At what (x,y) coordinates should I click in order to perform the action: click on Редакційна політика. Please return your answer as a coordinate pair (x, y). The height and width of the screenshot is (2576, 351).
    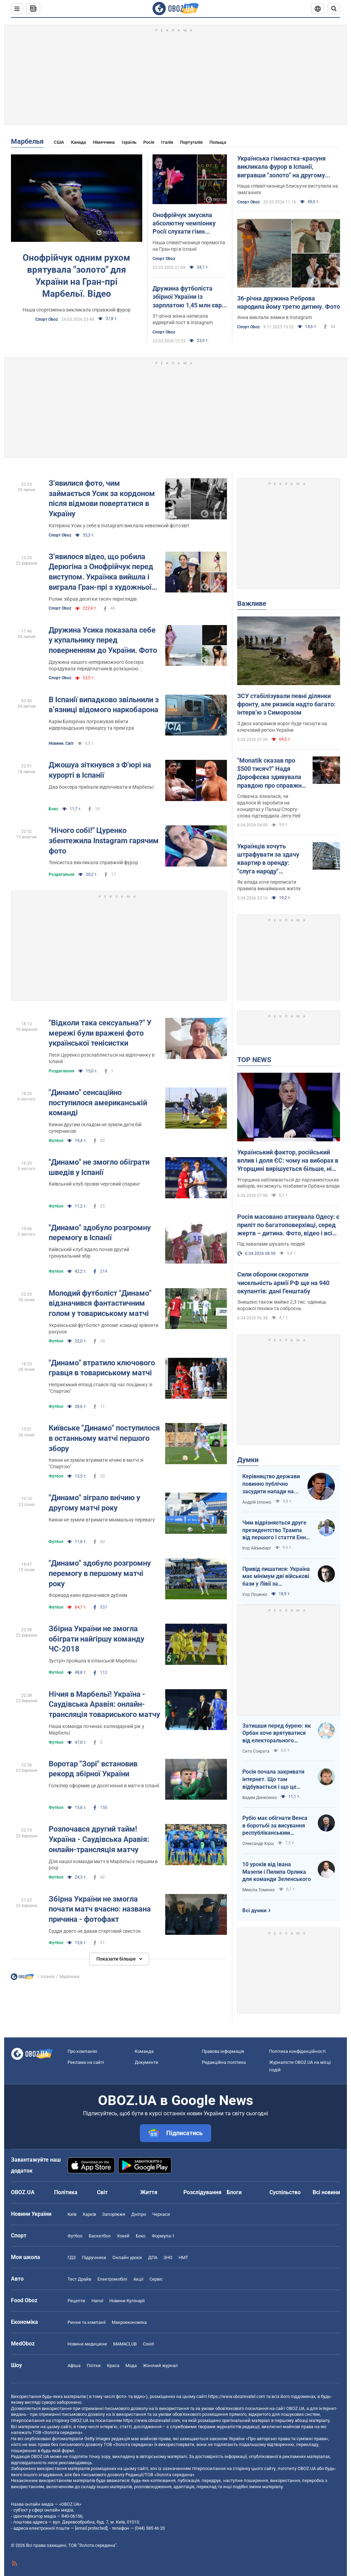
    Looking at the image, I should click on (224, 2062).